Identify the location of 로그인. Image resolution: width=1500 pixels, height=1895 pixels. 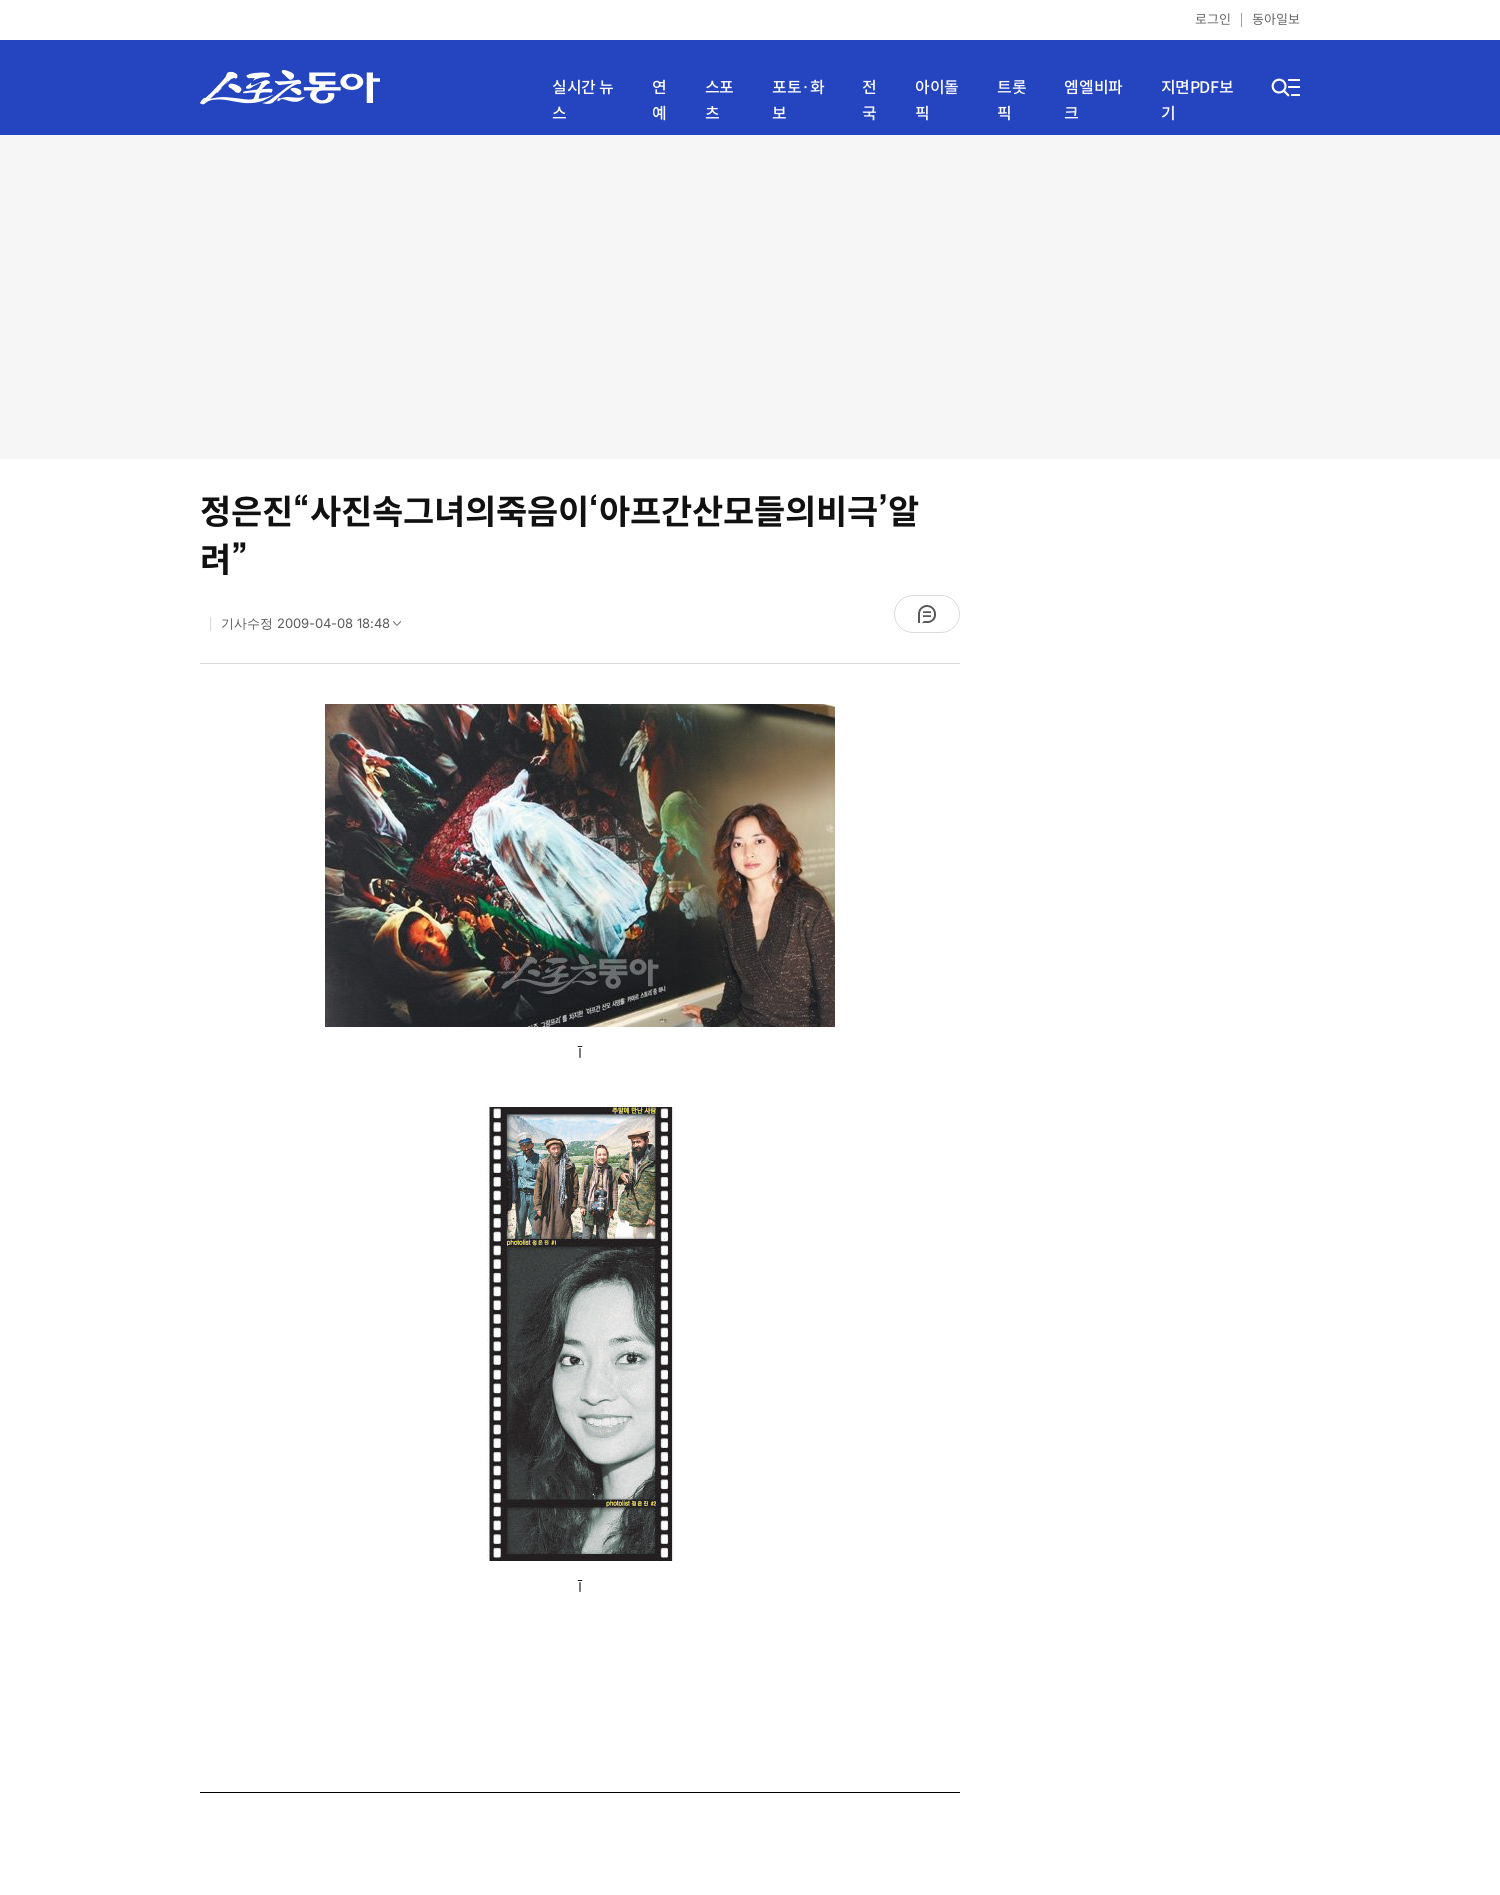
(1213, 19).